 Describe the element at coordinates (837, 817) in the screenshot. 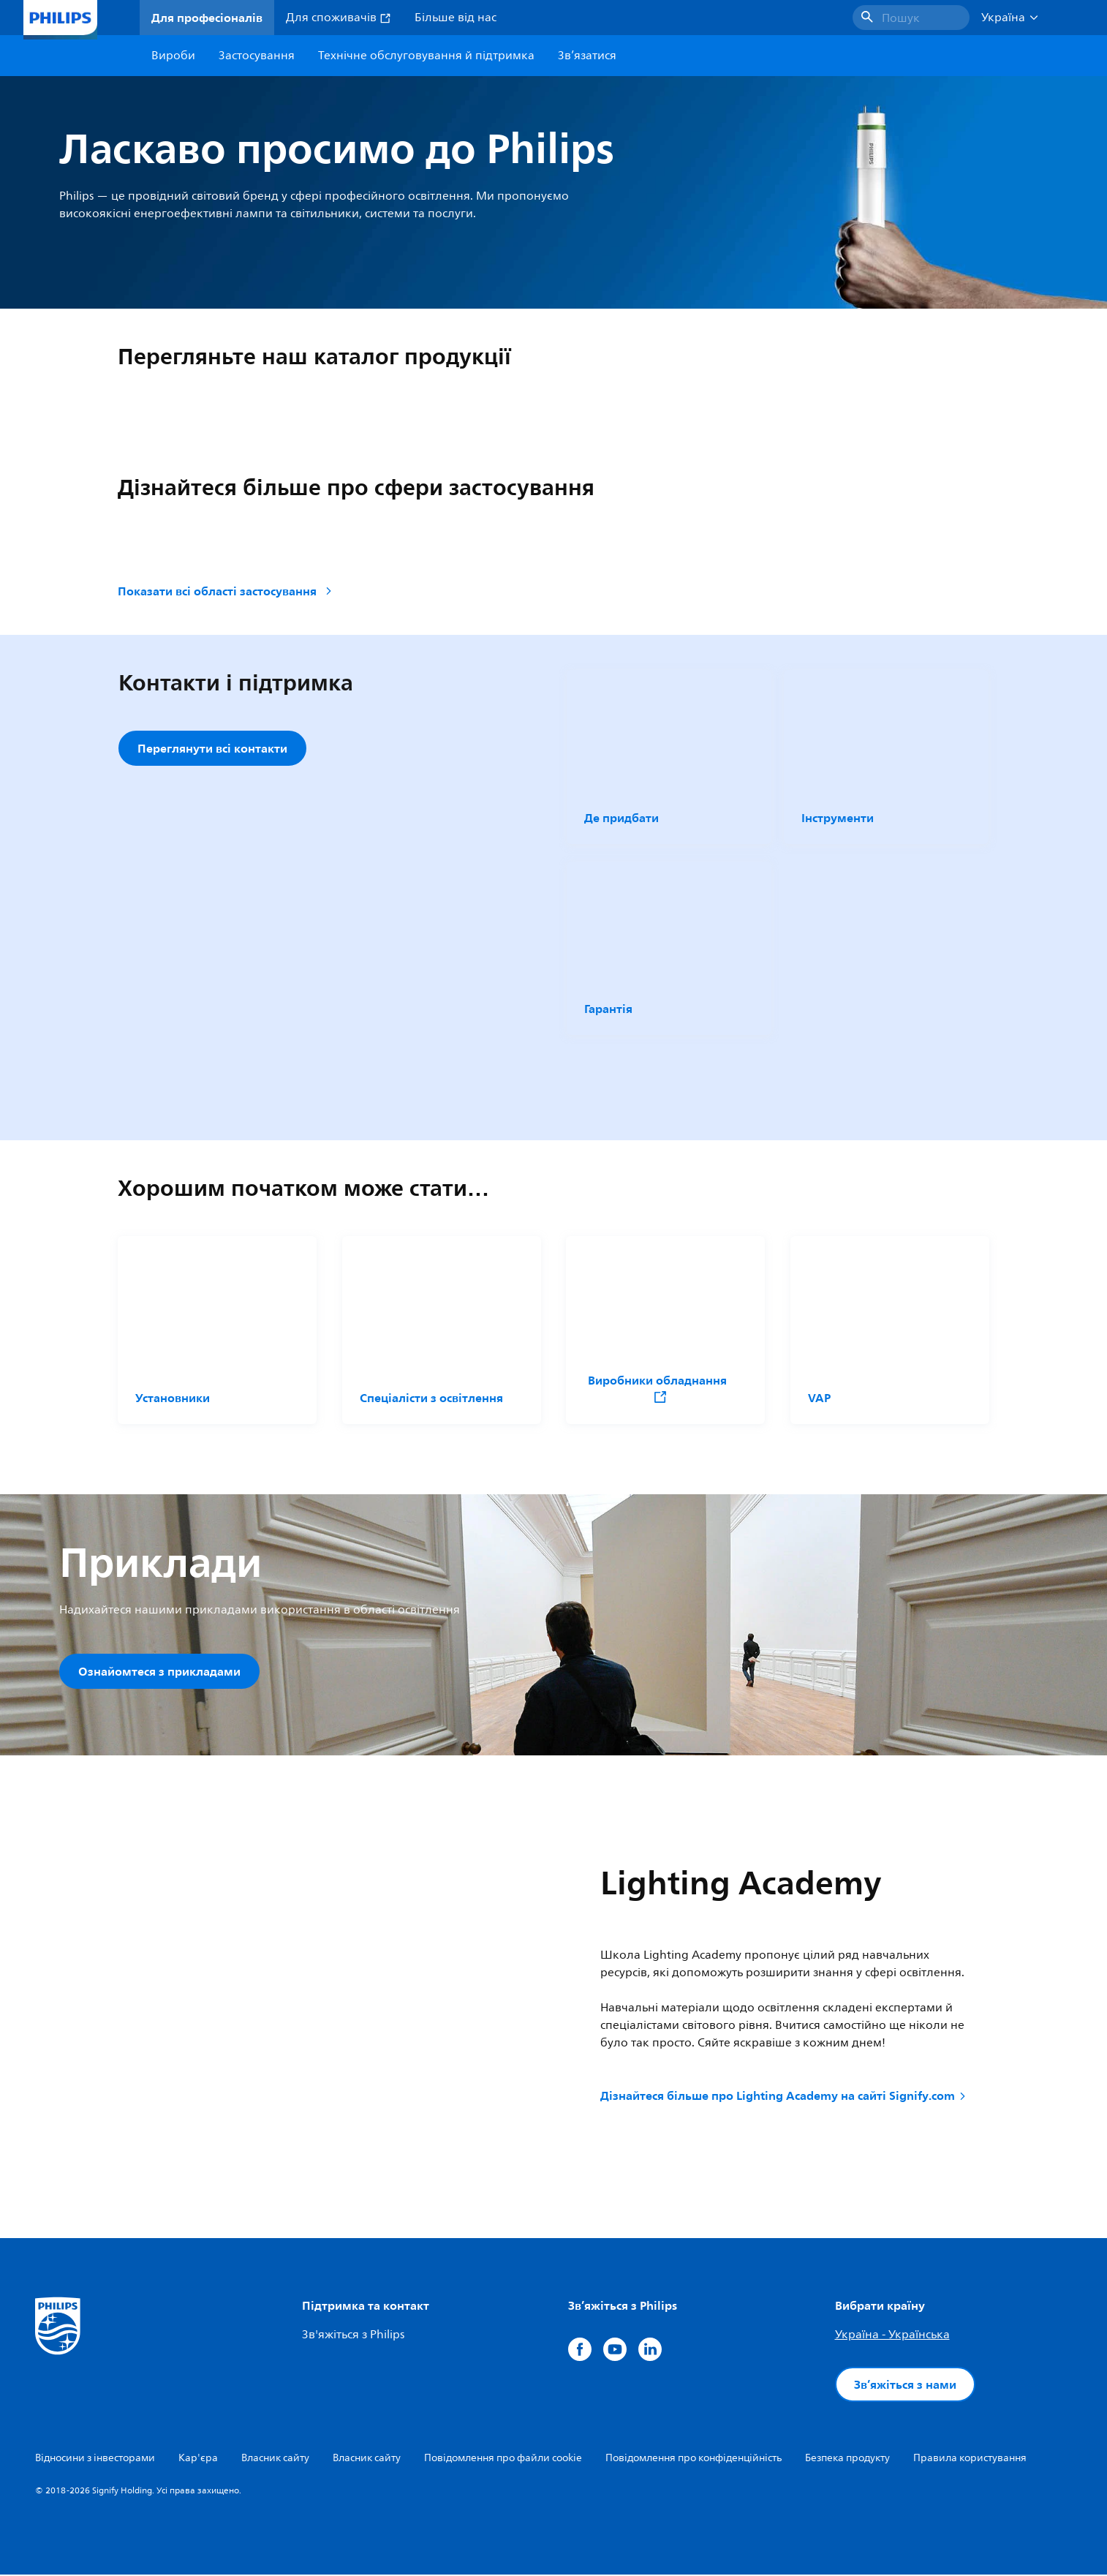

I see `Інструменти` at that location.